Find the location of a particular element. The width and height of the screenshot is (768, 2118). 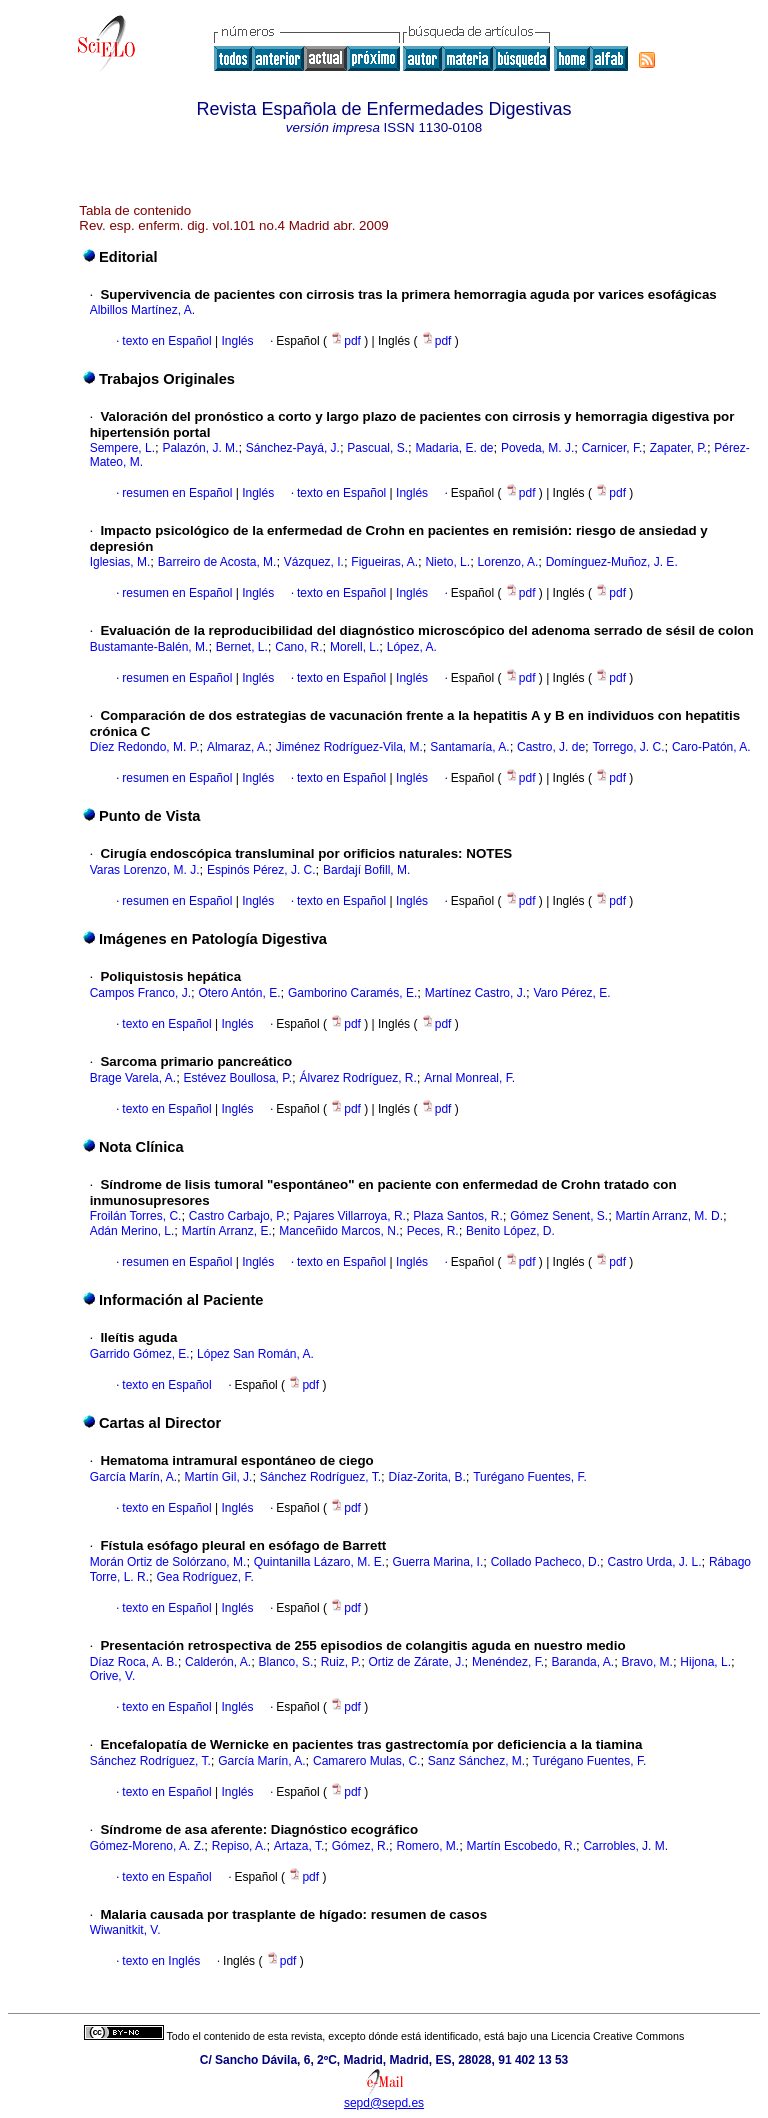

Guerra Marina, I. is located at coordinates (438, 1562).